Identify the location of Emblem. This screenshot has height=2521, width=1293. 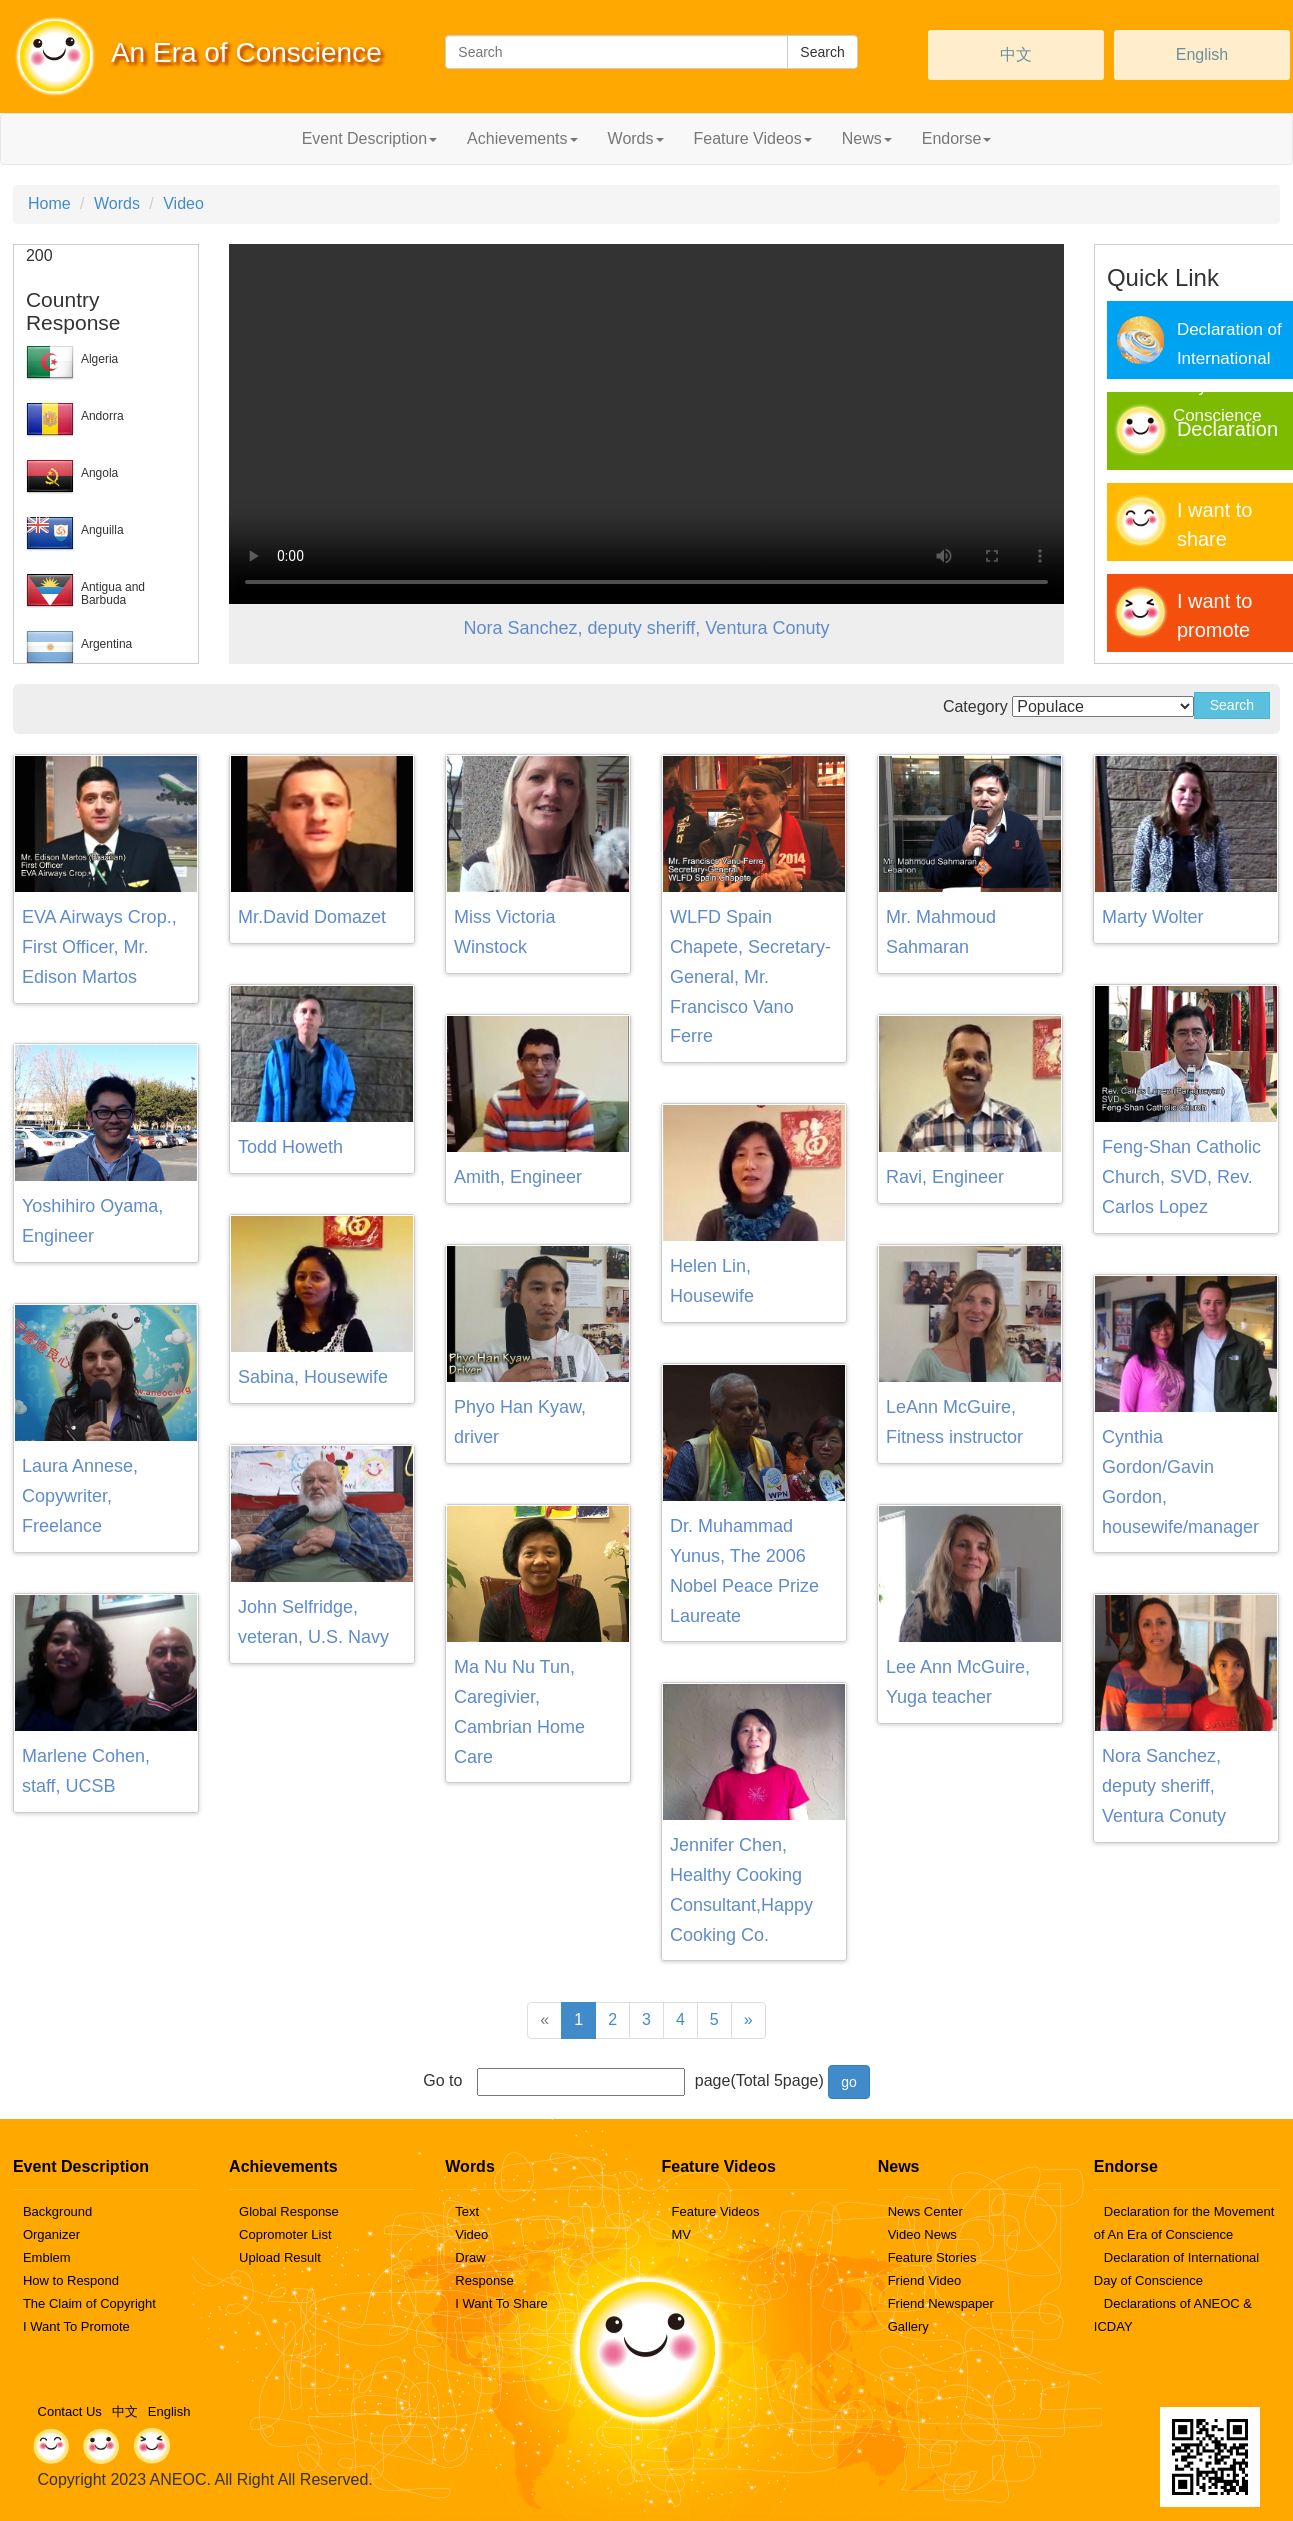
(47, 2257).